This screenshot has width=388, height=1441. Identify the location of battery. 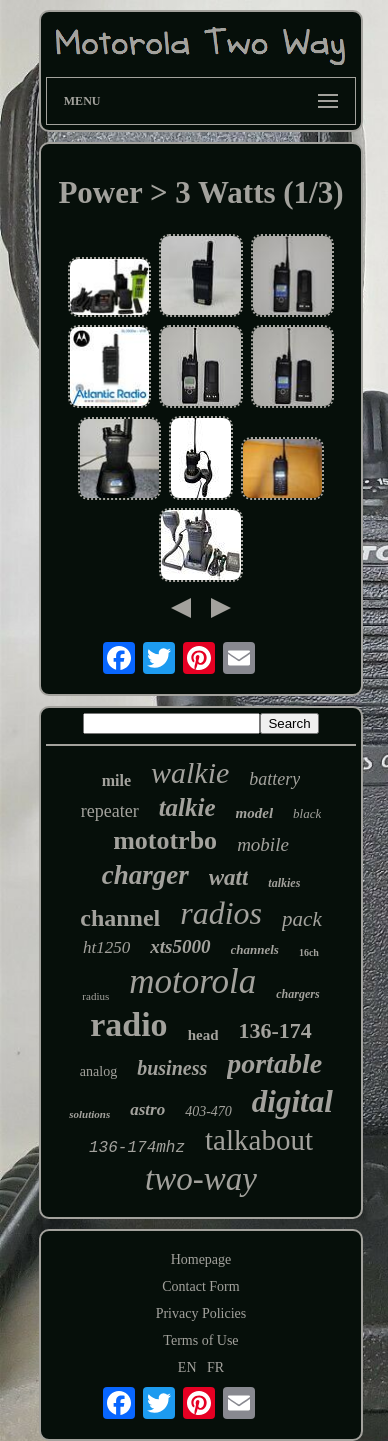
(274, 779).